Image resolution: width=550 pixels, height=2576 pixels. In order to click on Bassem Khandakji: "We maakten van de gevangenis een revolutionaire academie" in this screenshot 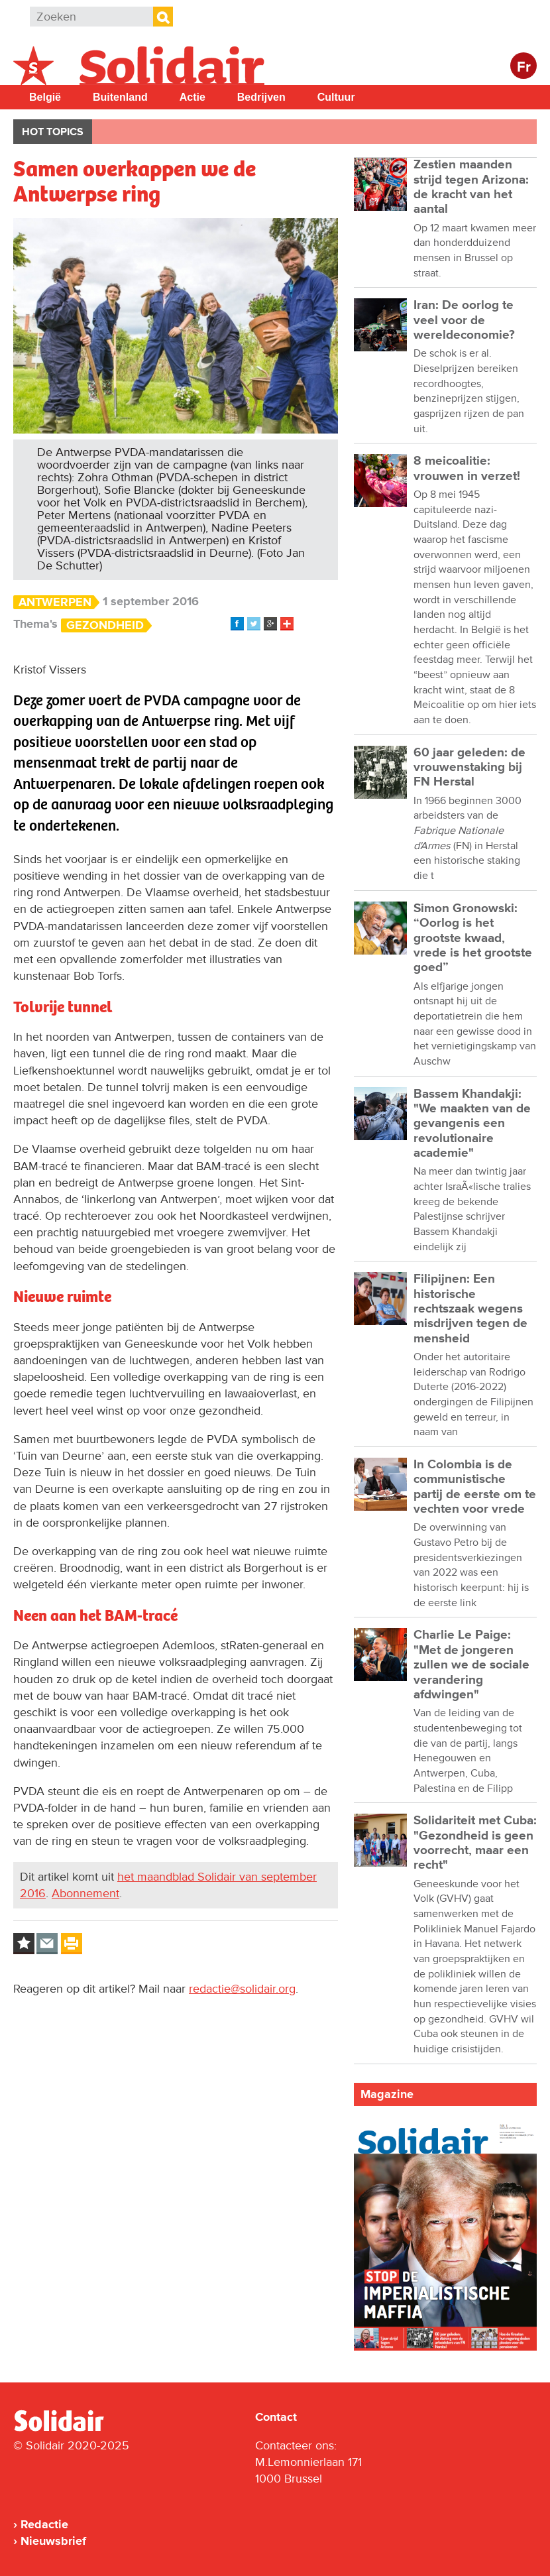, I will do `click(472, 1123)`.